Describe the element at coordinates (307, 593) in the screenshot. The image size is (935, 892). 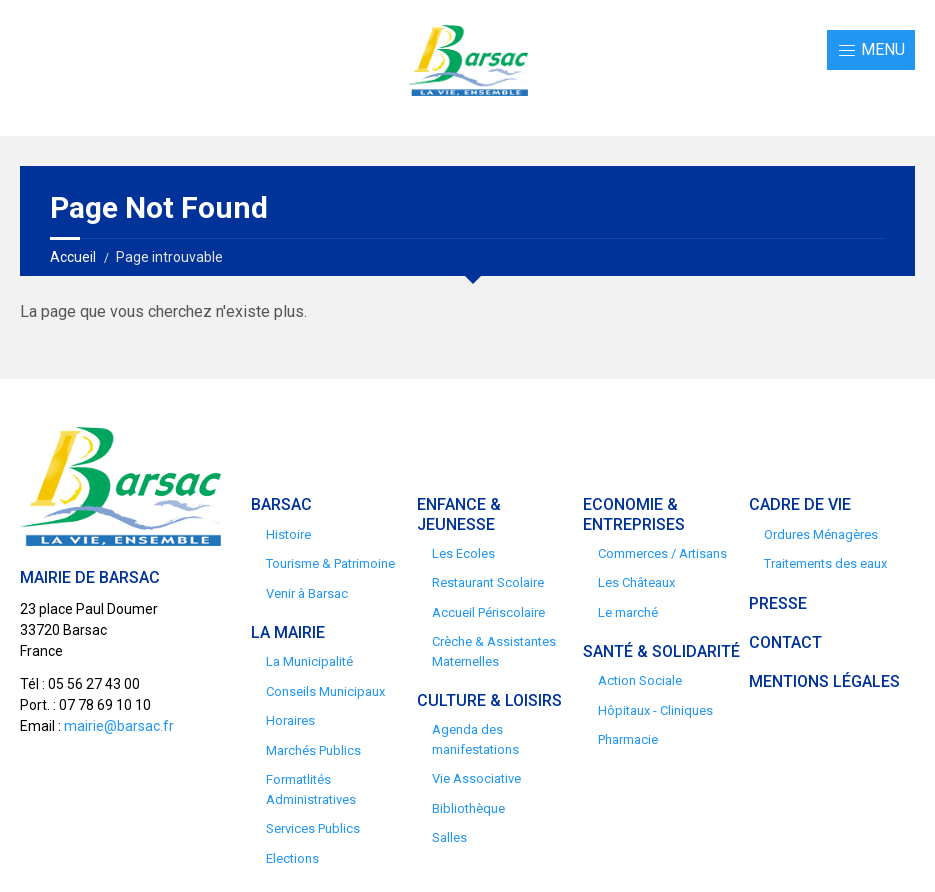
I see `Venir à Barsac` at that location.